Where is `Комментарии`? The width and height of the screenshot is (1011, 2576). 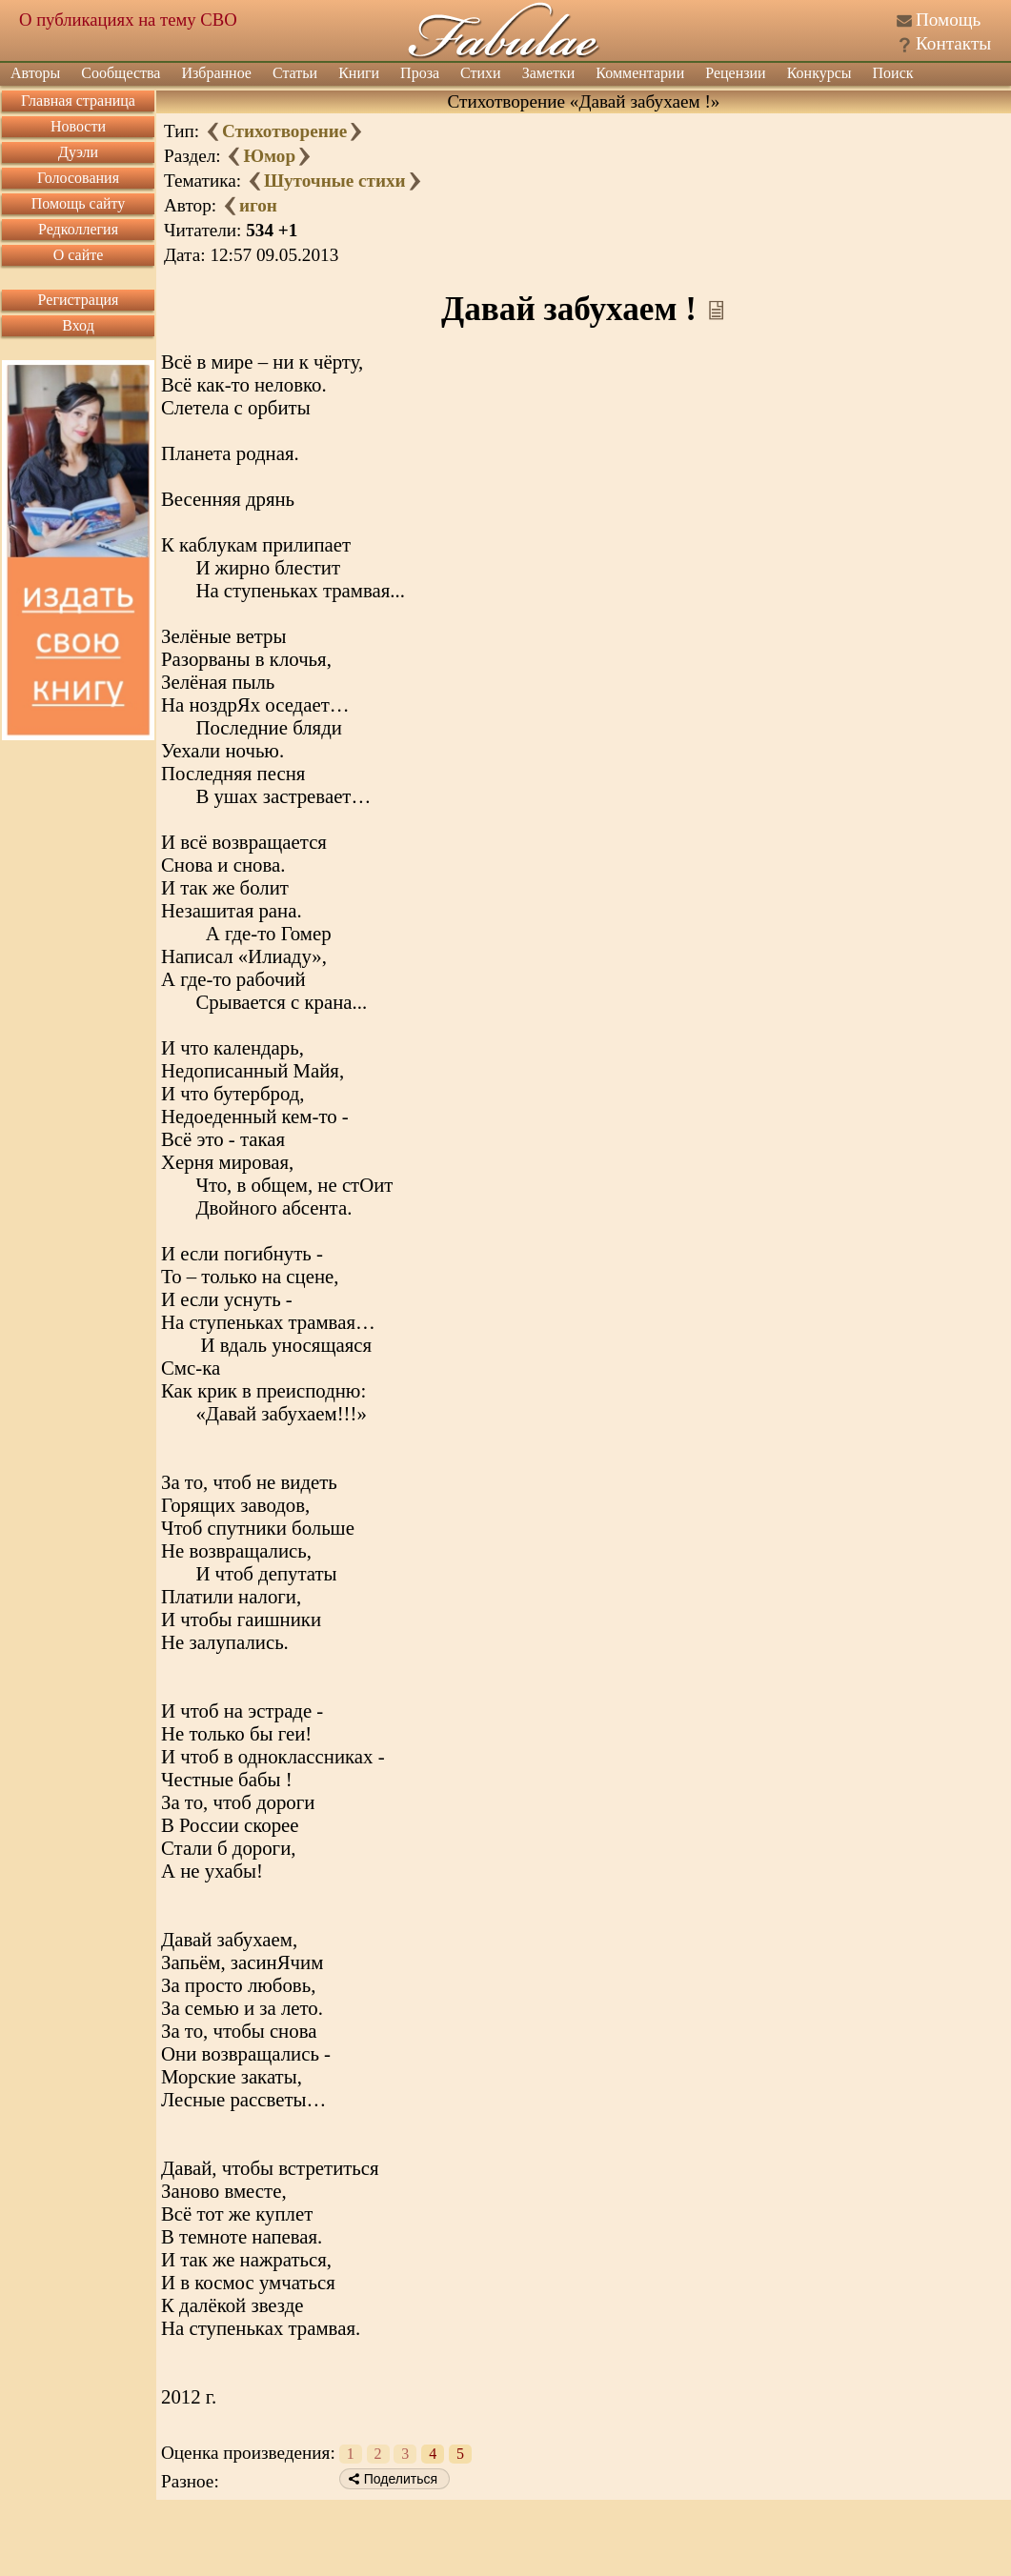 Комментарии is located at coordinates (640, 73).